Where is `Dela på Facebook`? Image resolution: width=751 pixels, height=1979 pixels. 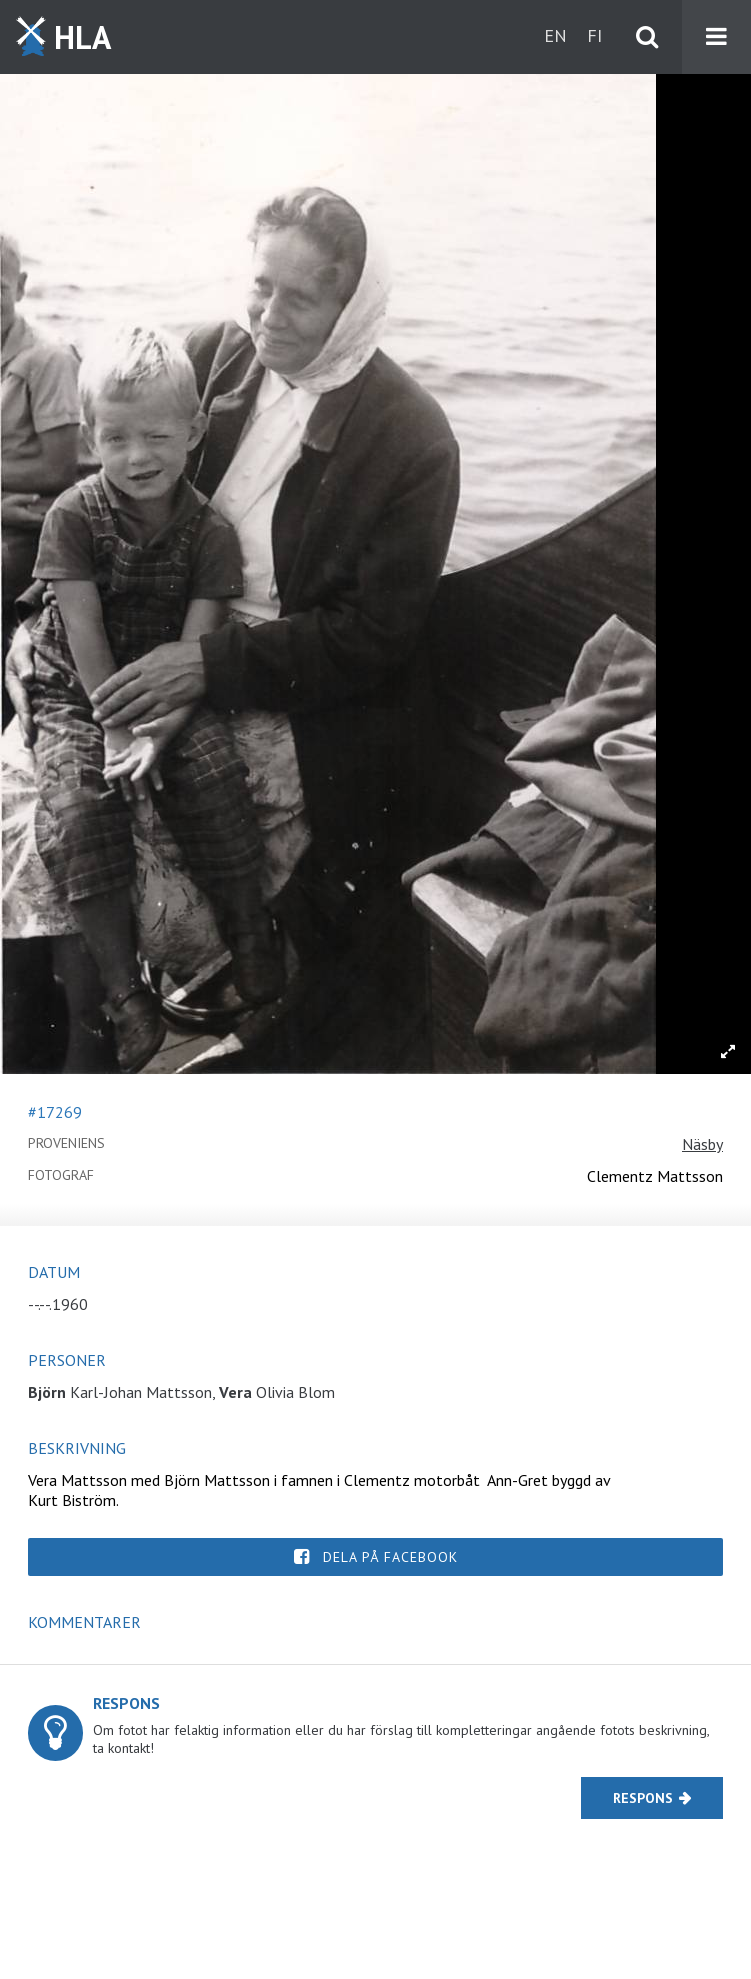
Dela på Facebook is located at coordinates (390, 1557).